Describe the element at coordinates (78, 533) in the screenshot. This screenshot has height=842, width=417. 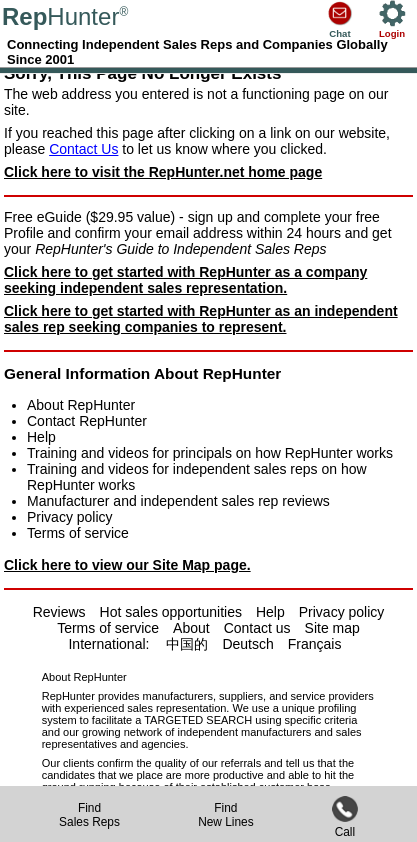
I see `Terms of service` at that location.